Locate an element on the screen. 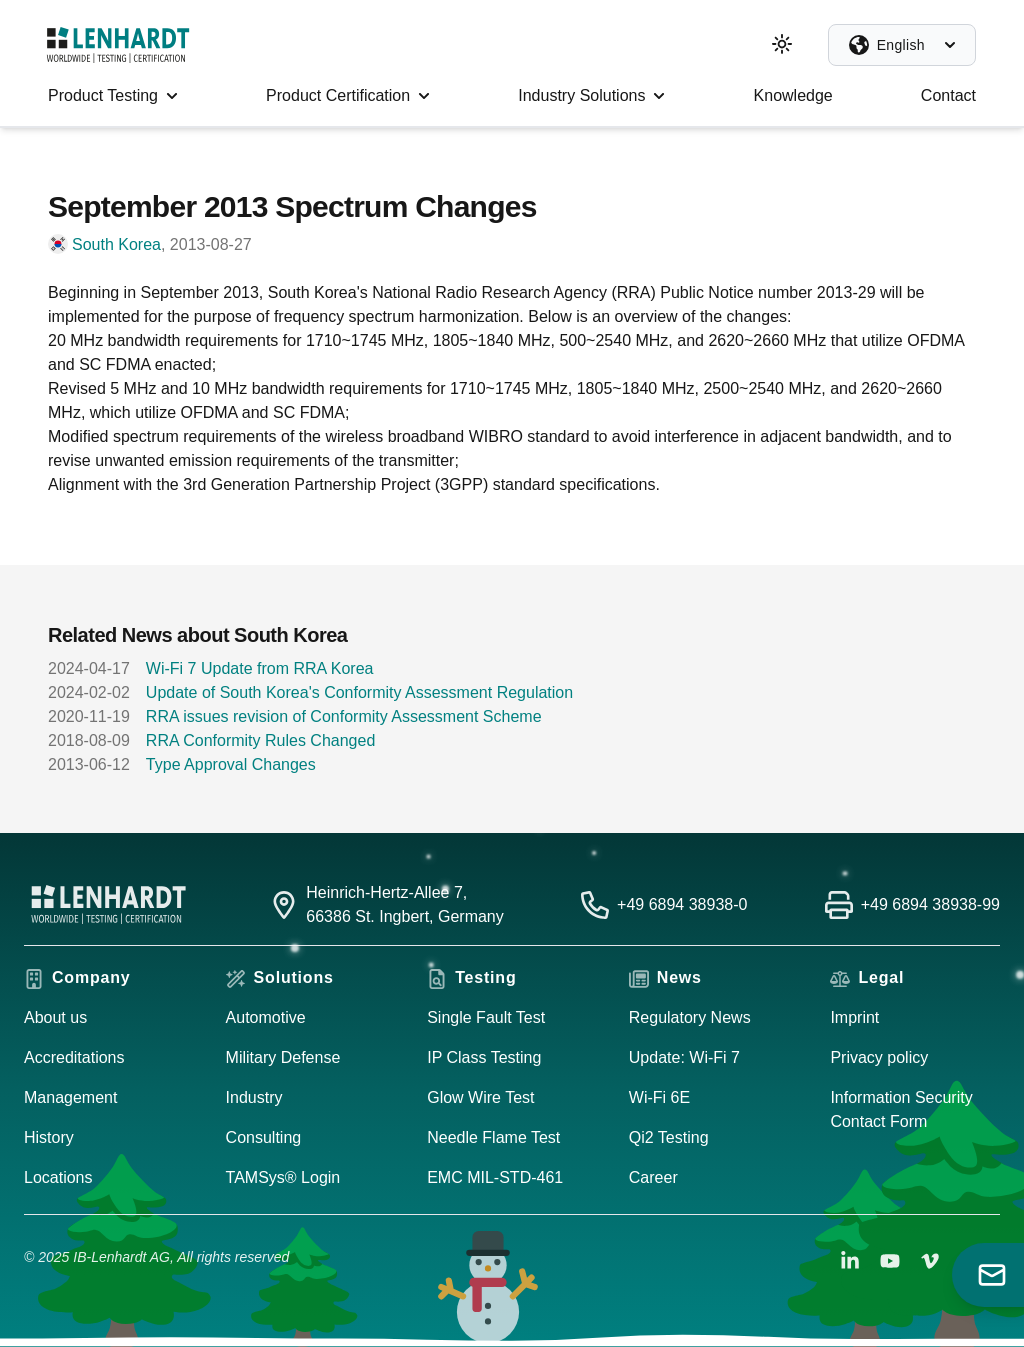 The height and width of the screenshot is (1347, 1024). Wi-Fi 6E is located at coordinates (659, 1097).